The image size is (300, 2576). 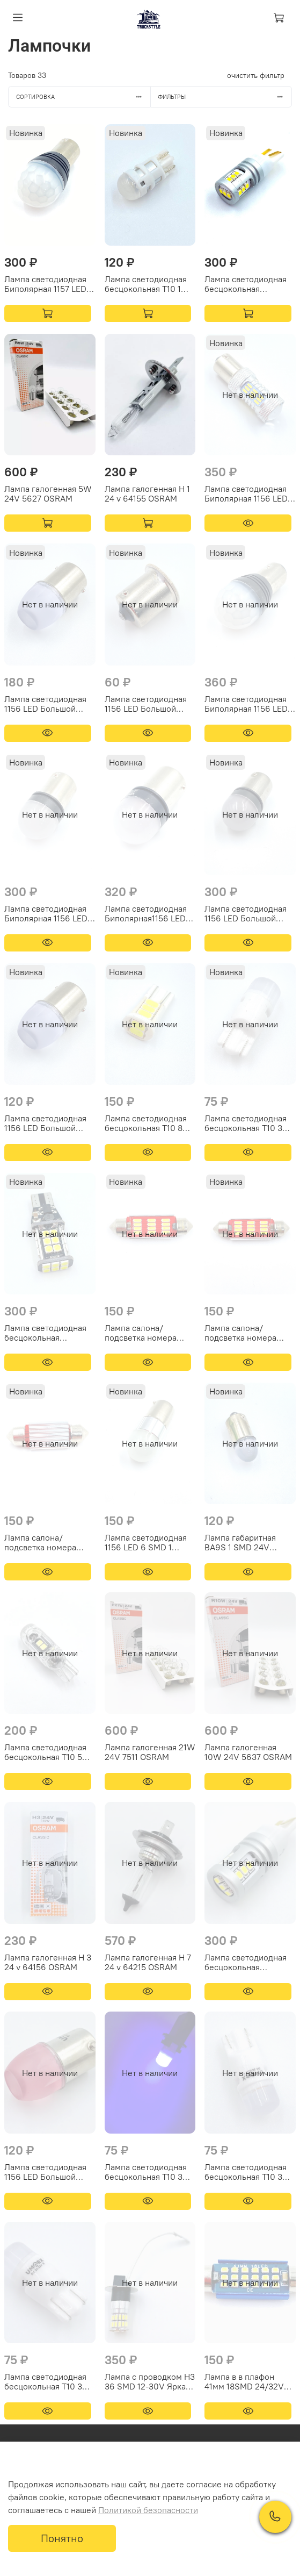 What do you see at coordinates (146, 1123) in the screenshot?
I see `Лампа светодиодная бесцокольная T10 8 SMD Аналог W5W Свет белый 9/32V` at bounding box center [146, 1123].